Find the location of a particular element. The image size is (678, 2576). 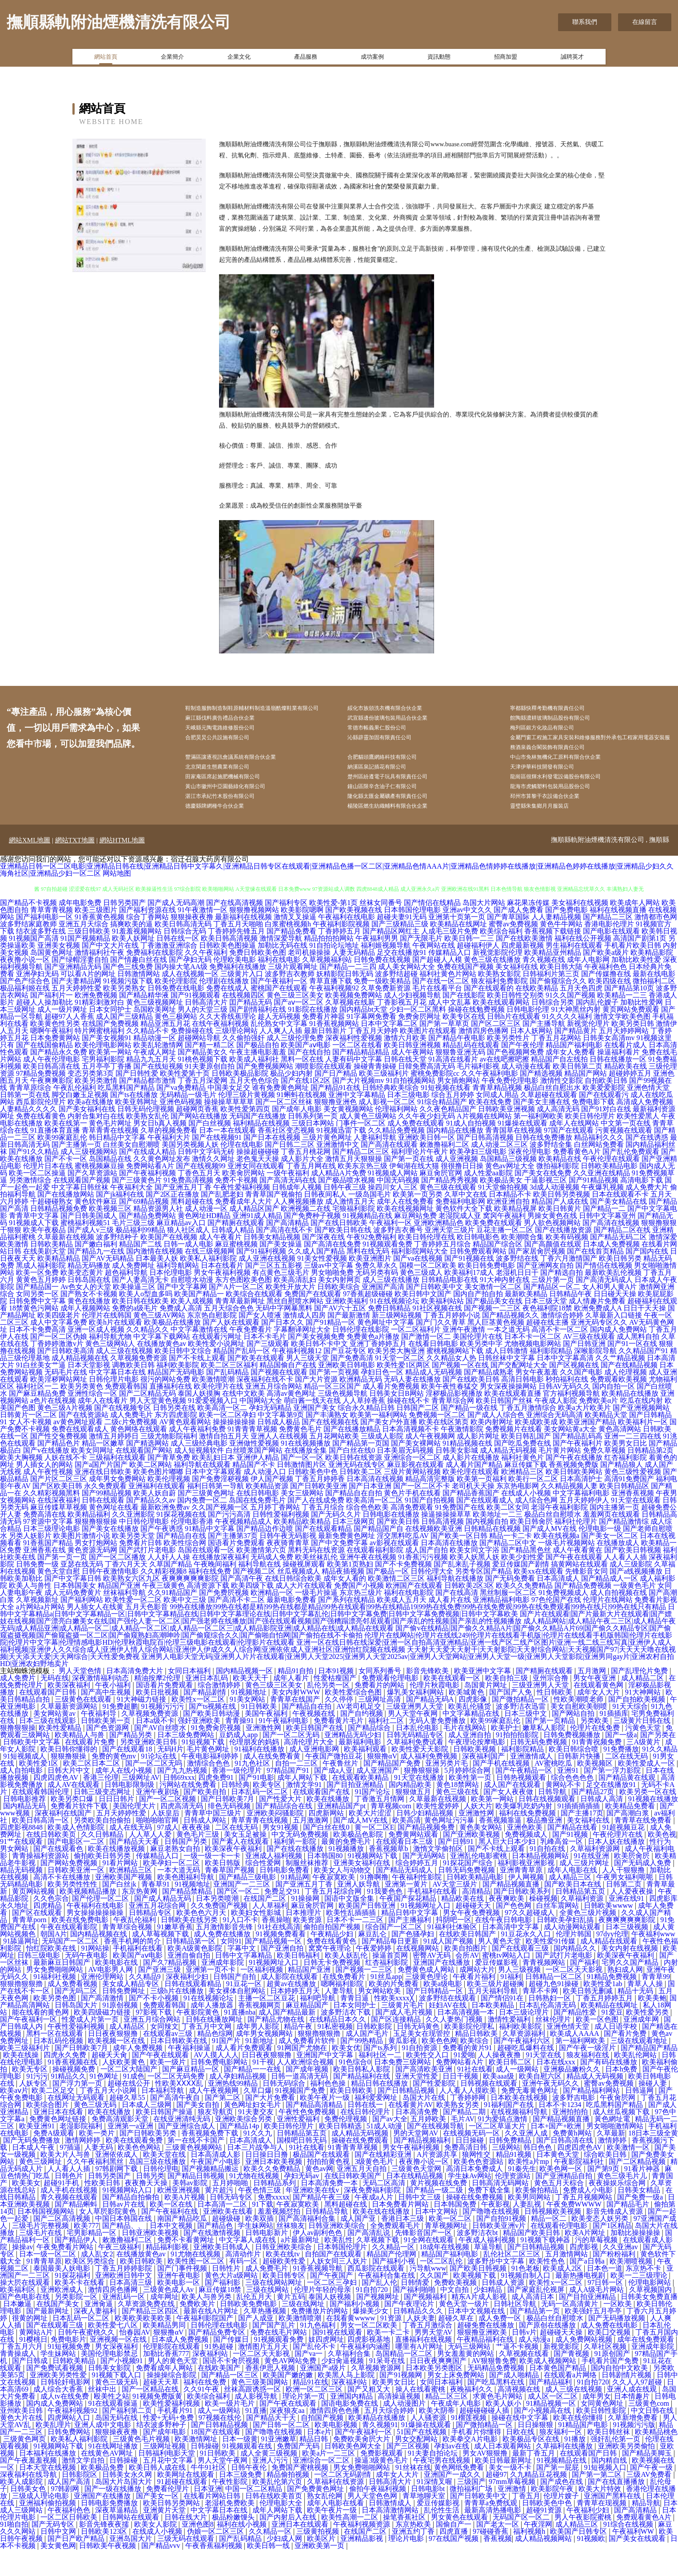

中文字幕日韩丝袜 is located at coordinates (80, 1214).